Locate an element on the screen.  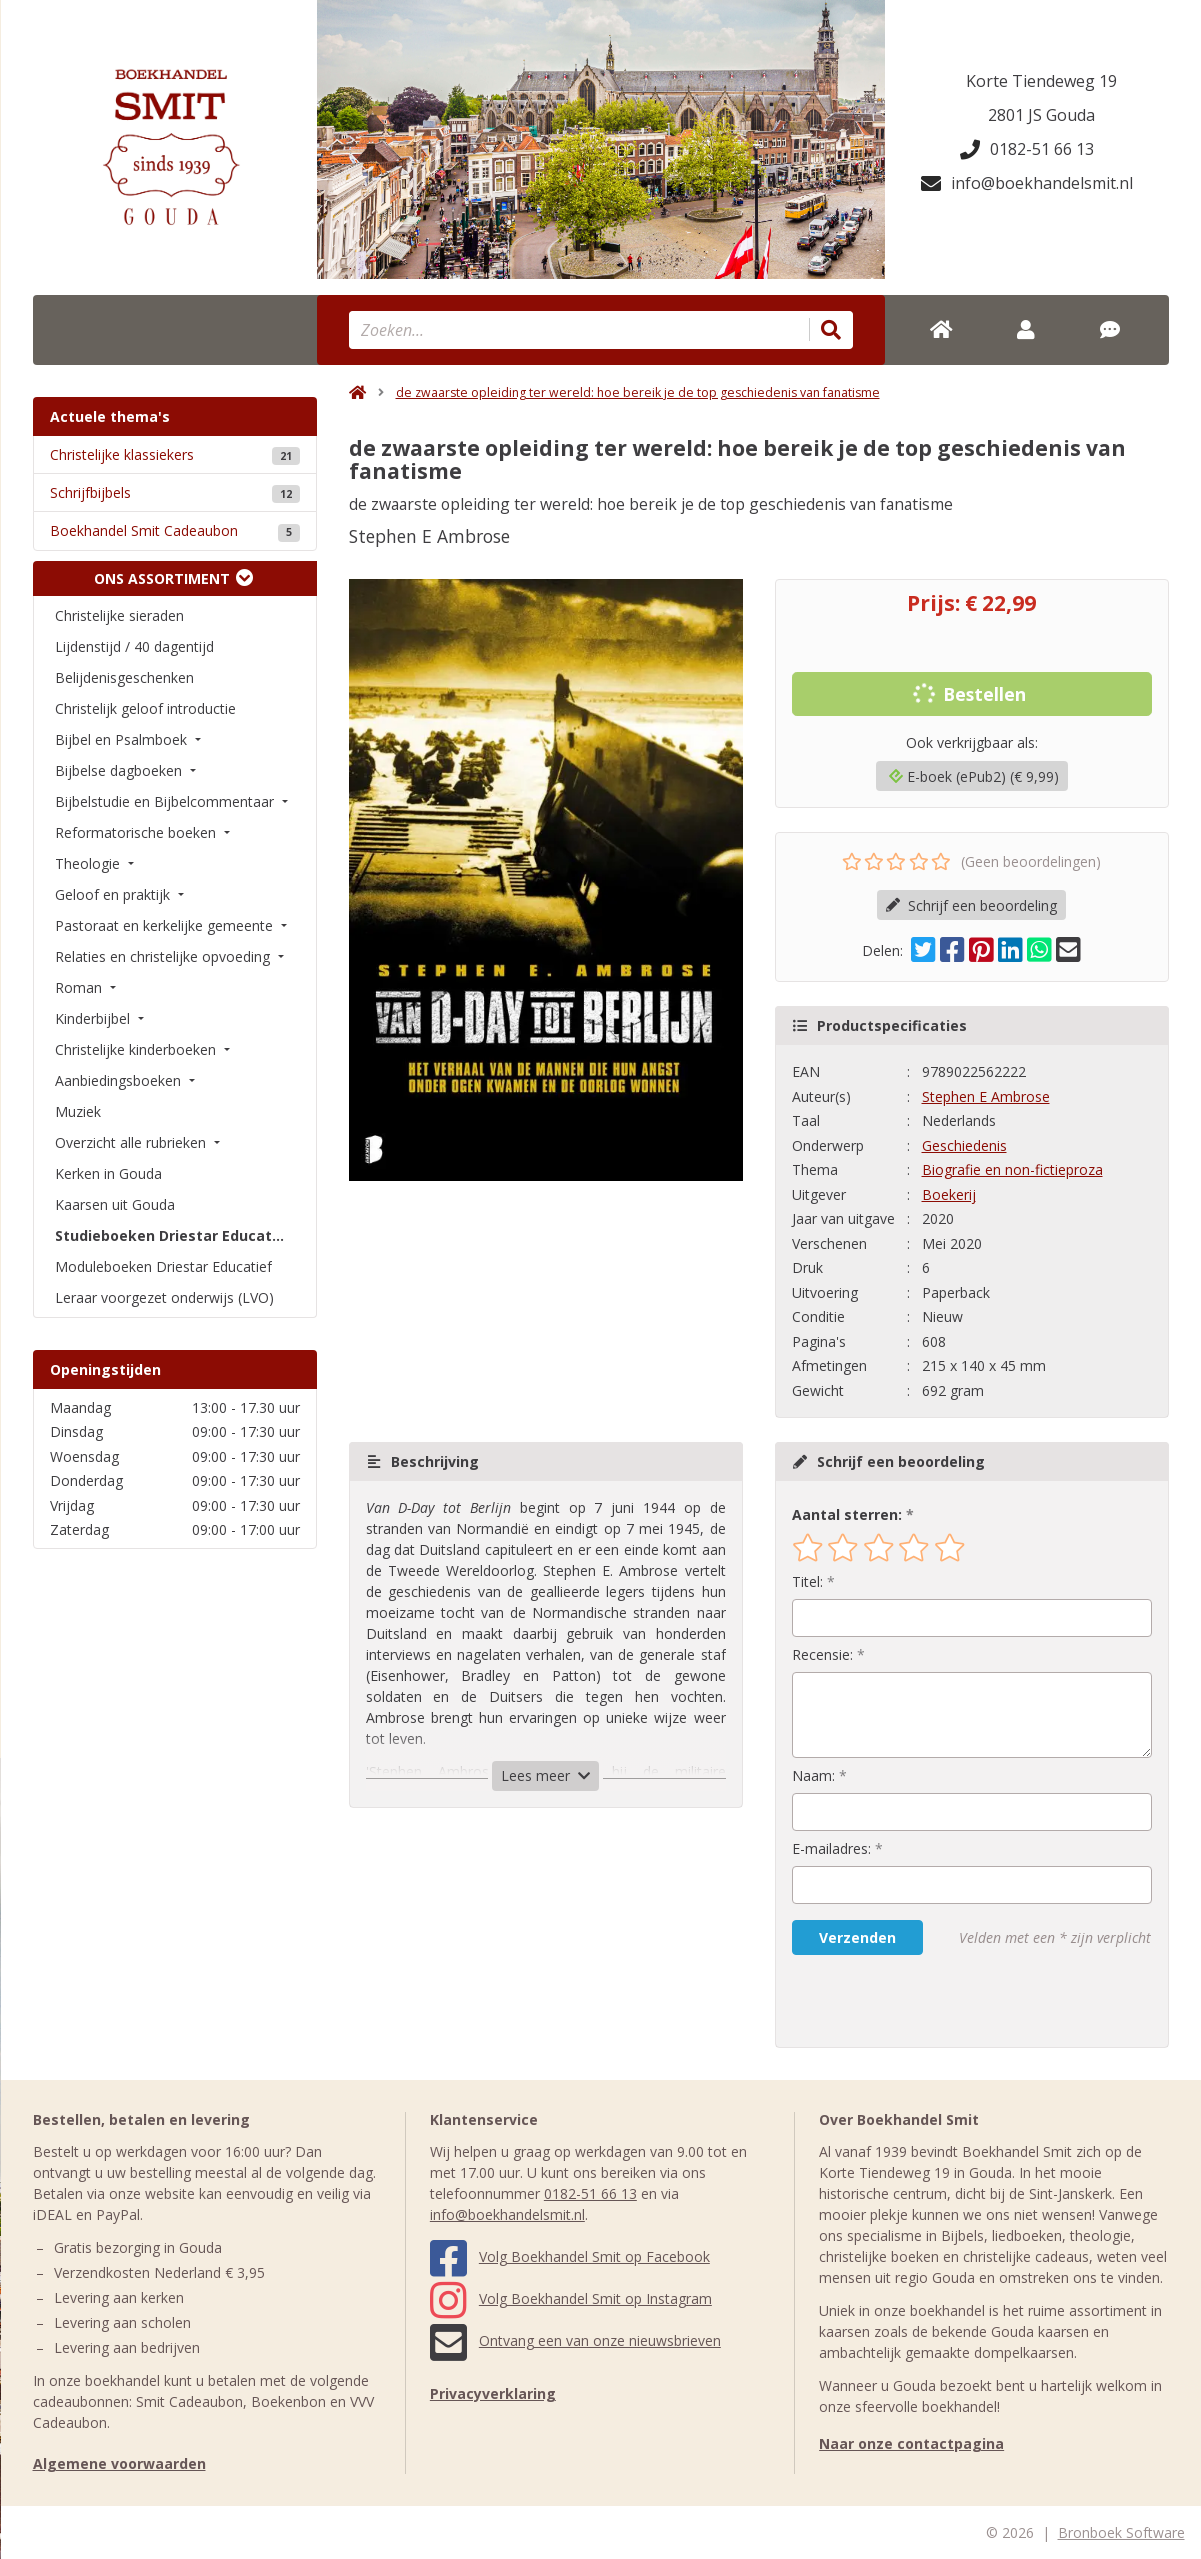
0182-51 66 13 is located at coordinates (1027, 149).